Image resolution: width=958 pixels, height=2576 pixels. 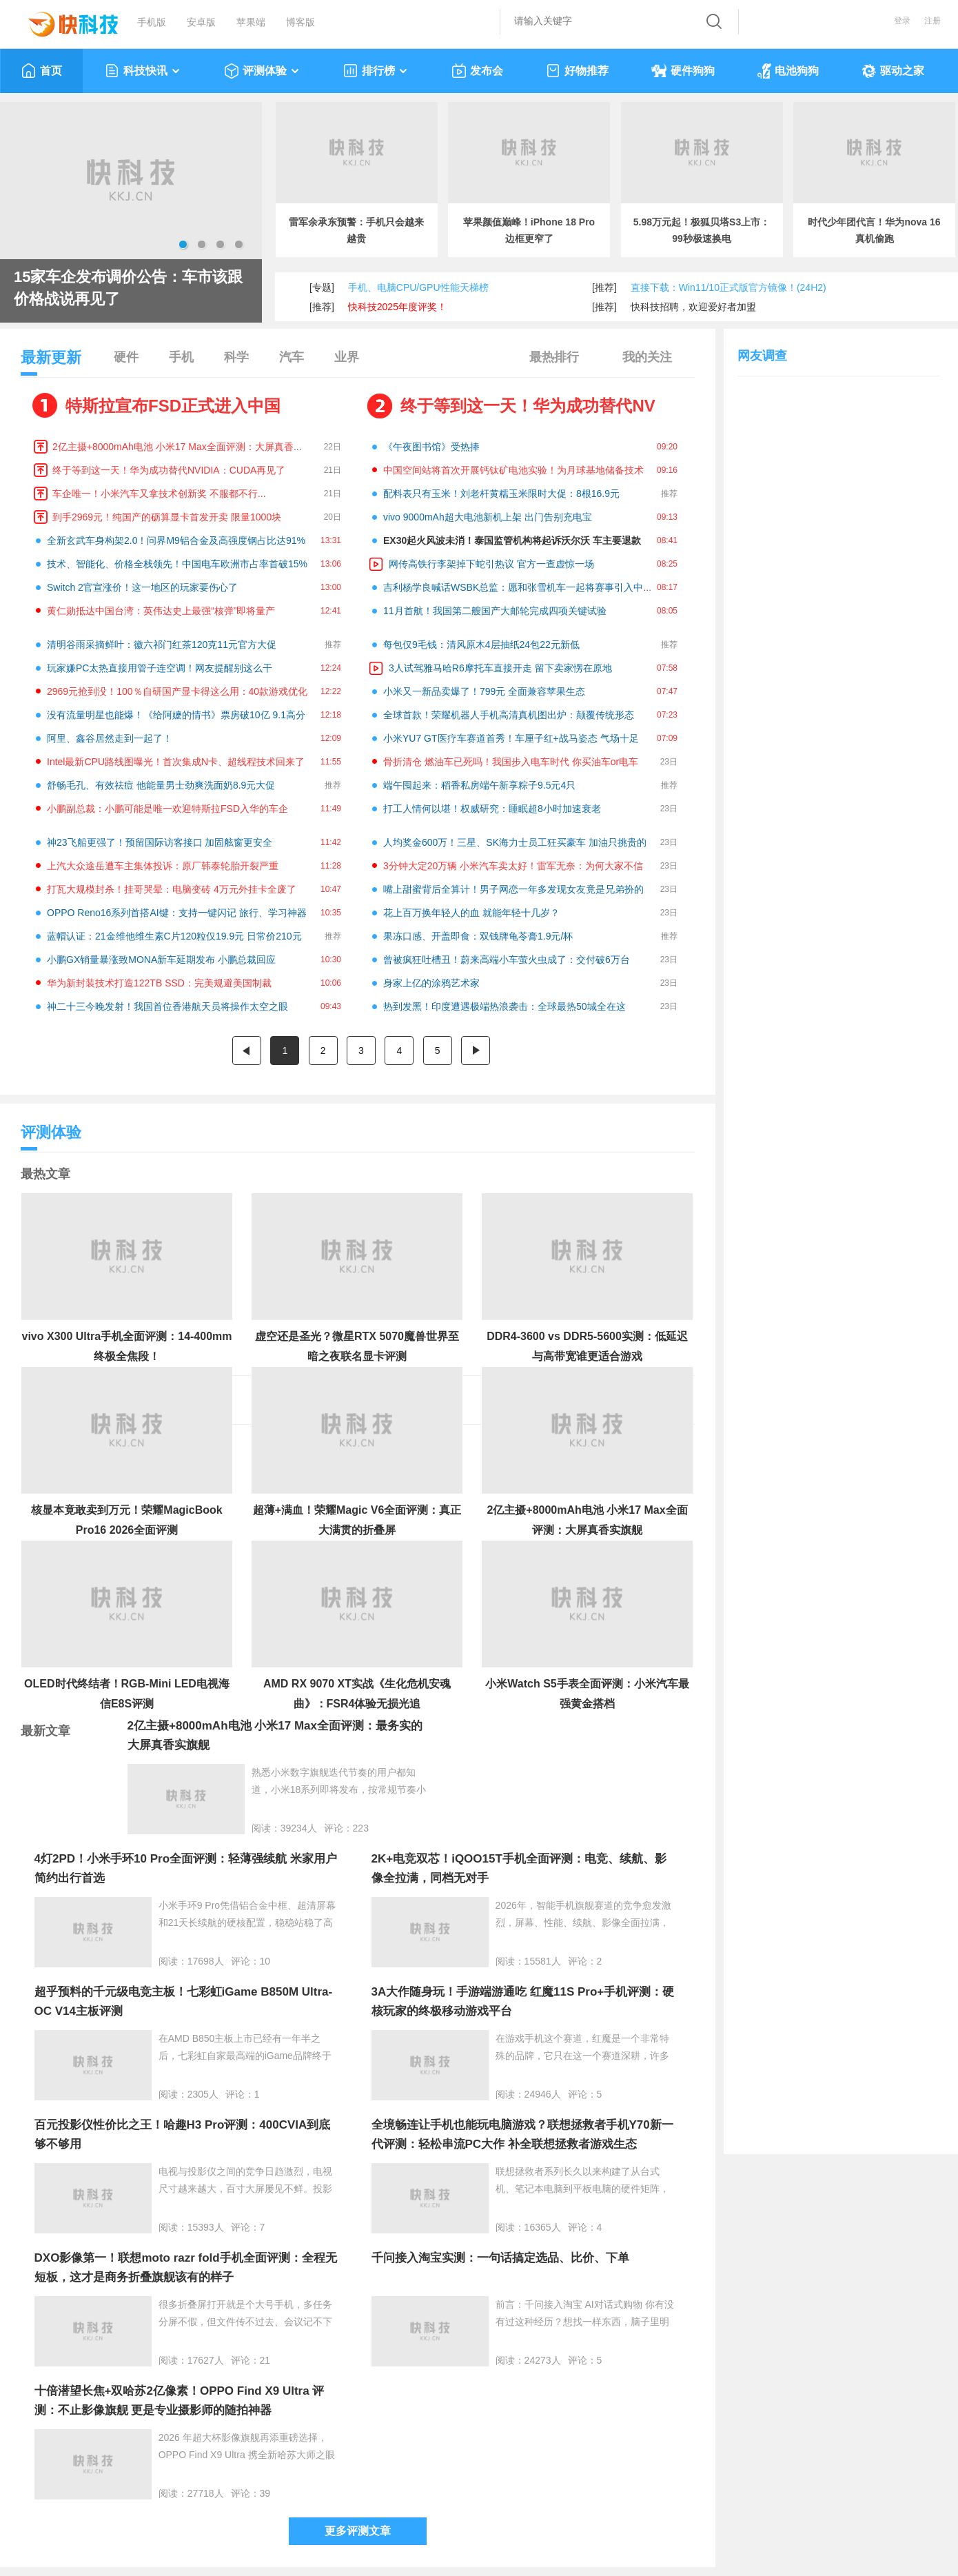 I want to click on vivo 9000mAh超大电池新机上架 出门告别充电宝, so click(x=487, y=517).